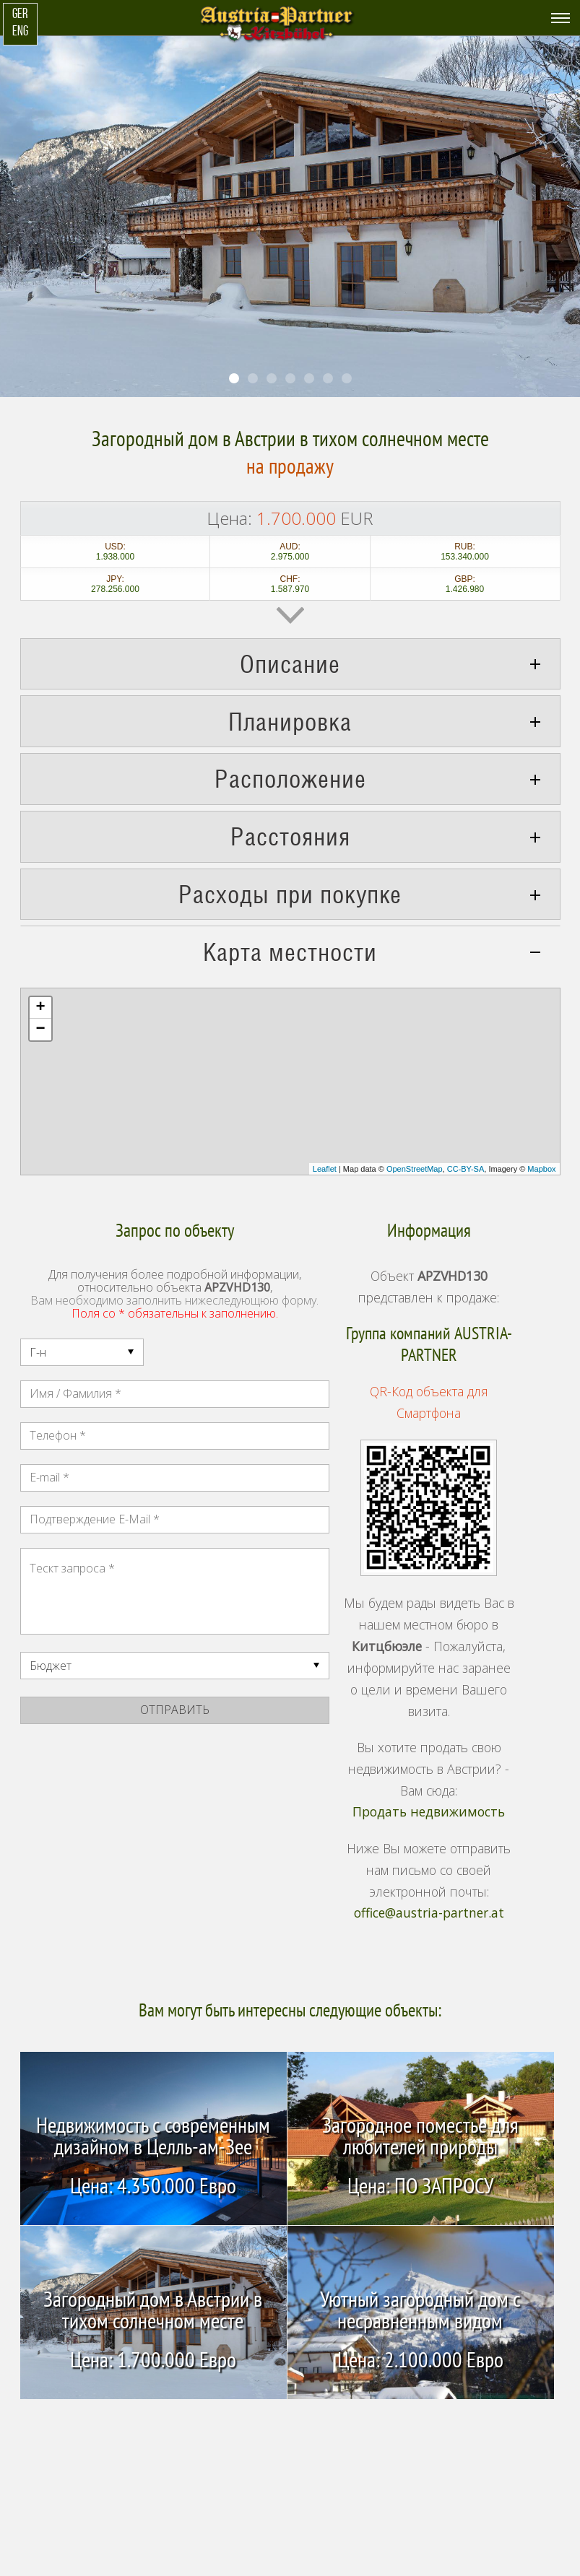 The image size is (580, 2576). What do you see at coordinates (414, 1169) in the screenshot?
I see `OpenStreetMap` at bounding box center [414, 1169].